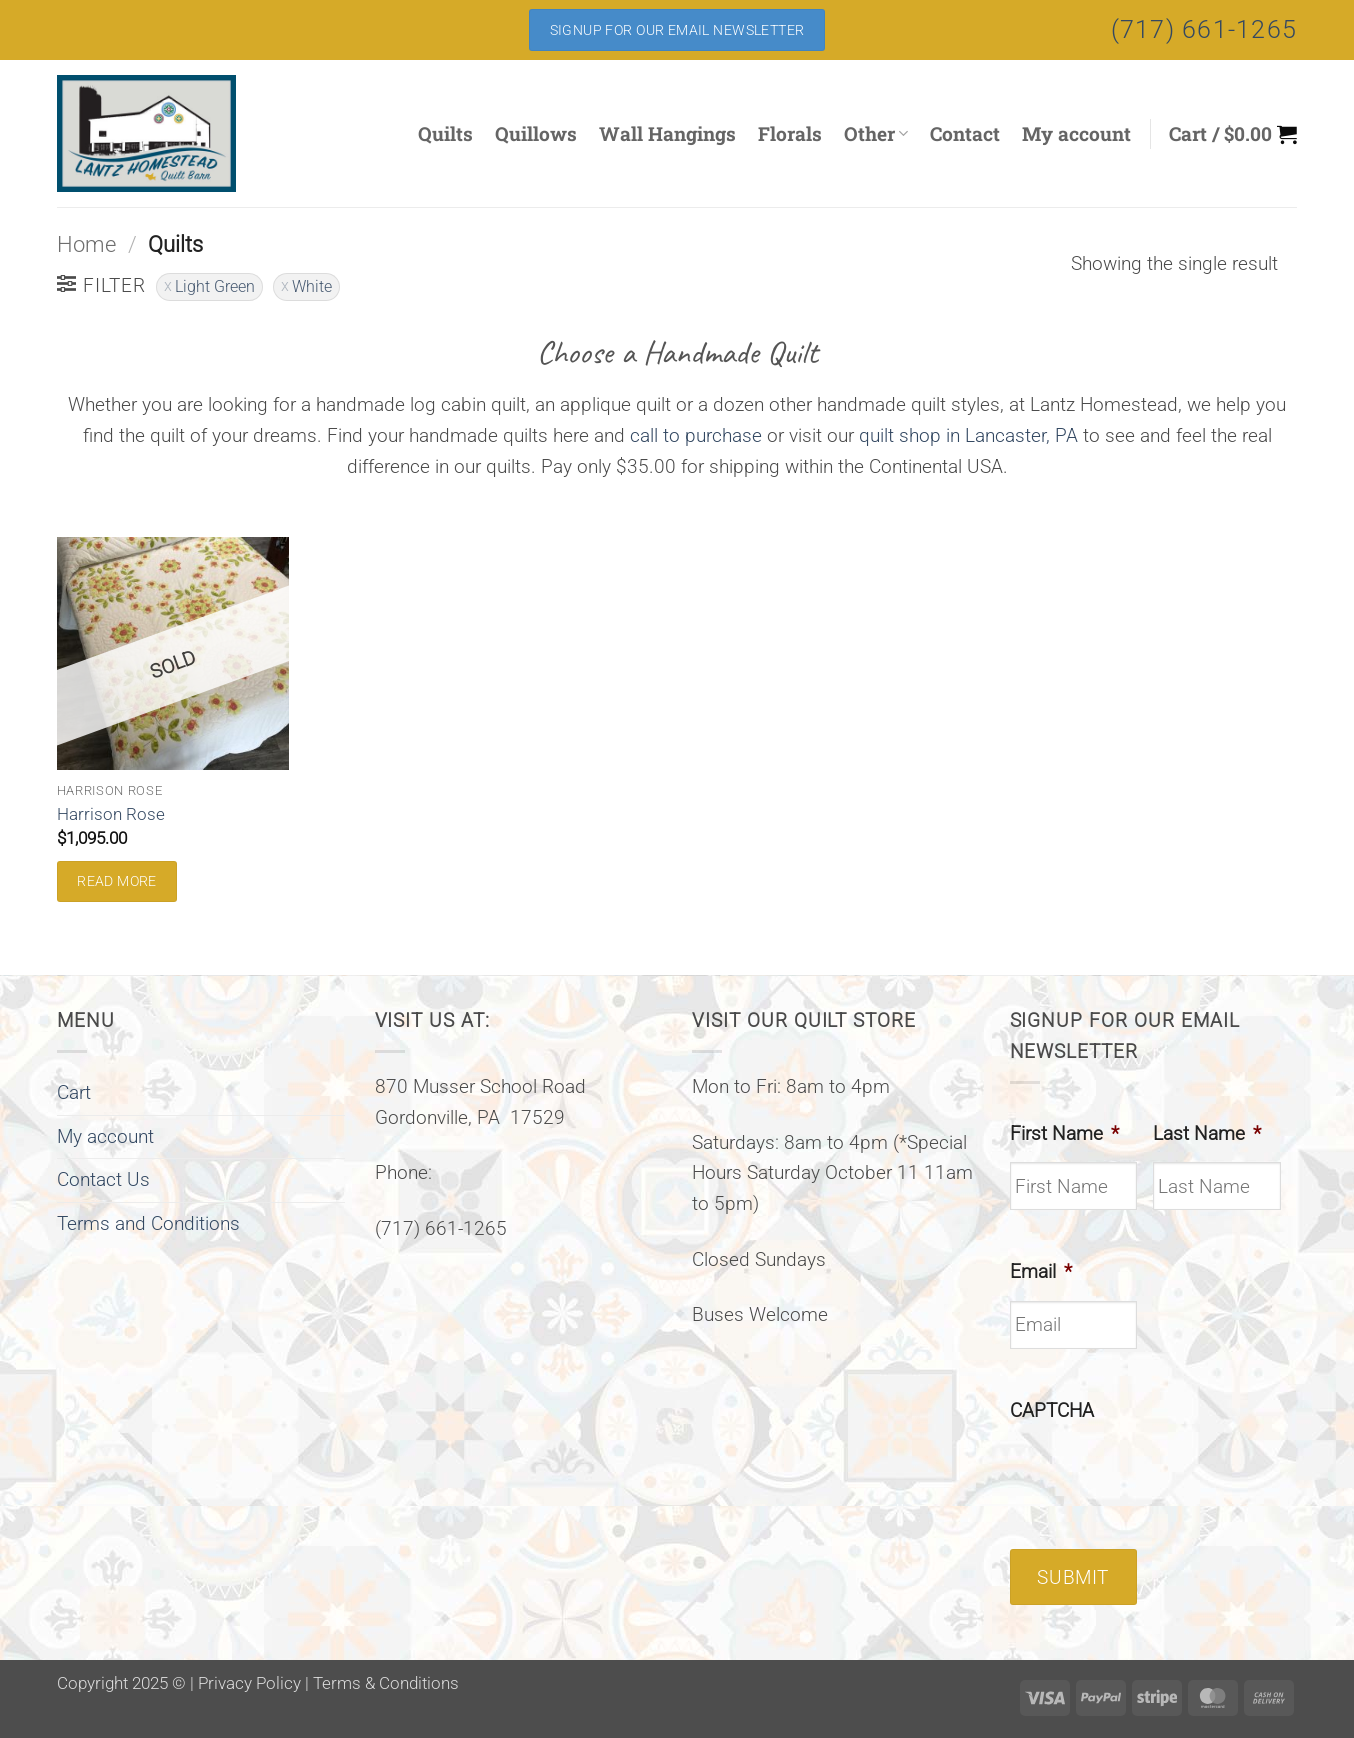  I want to click on Contact Us, so click(103, 1179).